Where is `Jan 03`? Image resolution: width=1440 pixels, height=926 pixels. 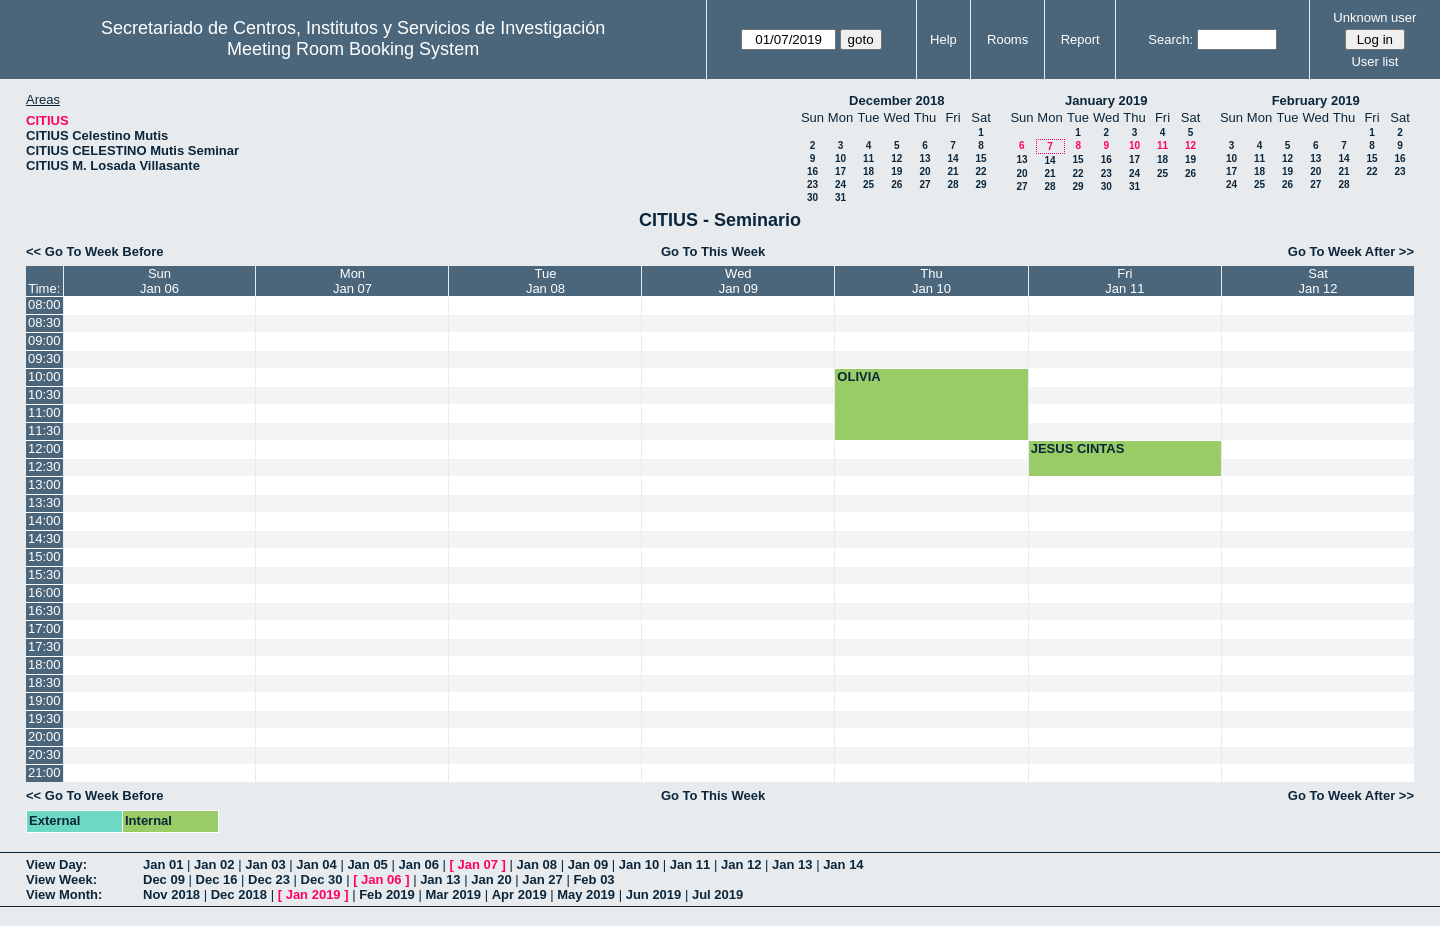
Jan 03 is located at coordinates (265, 864).